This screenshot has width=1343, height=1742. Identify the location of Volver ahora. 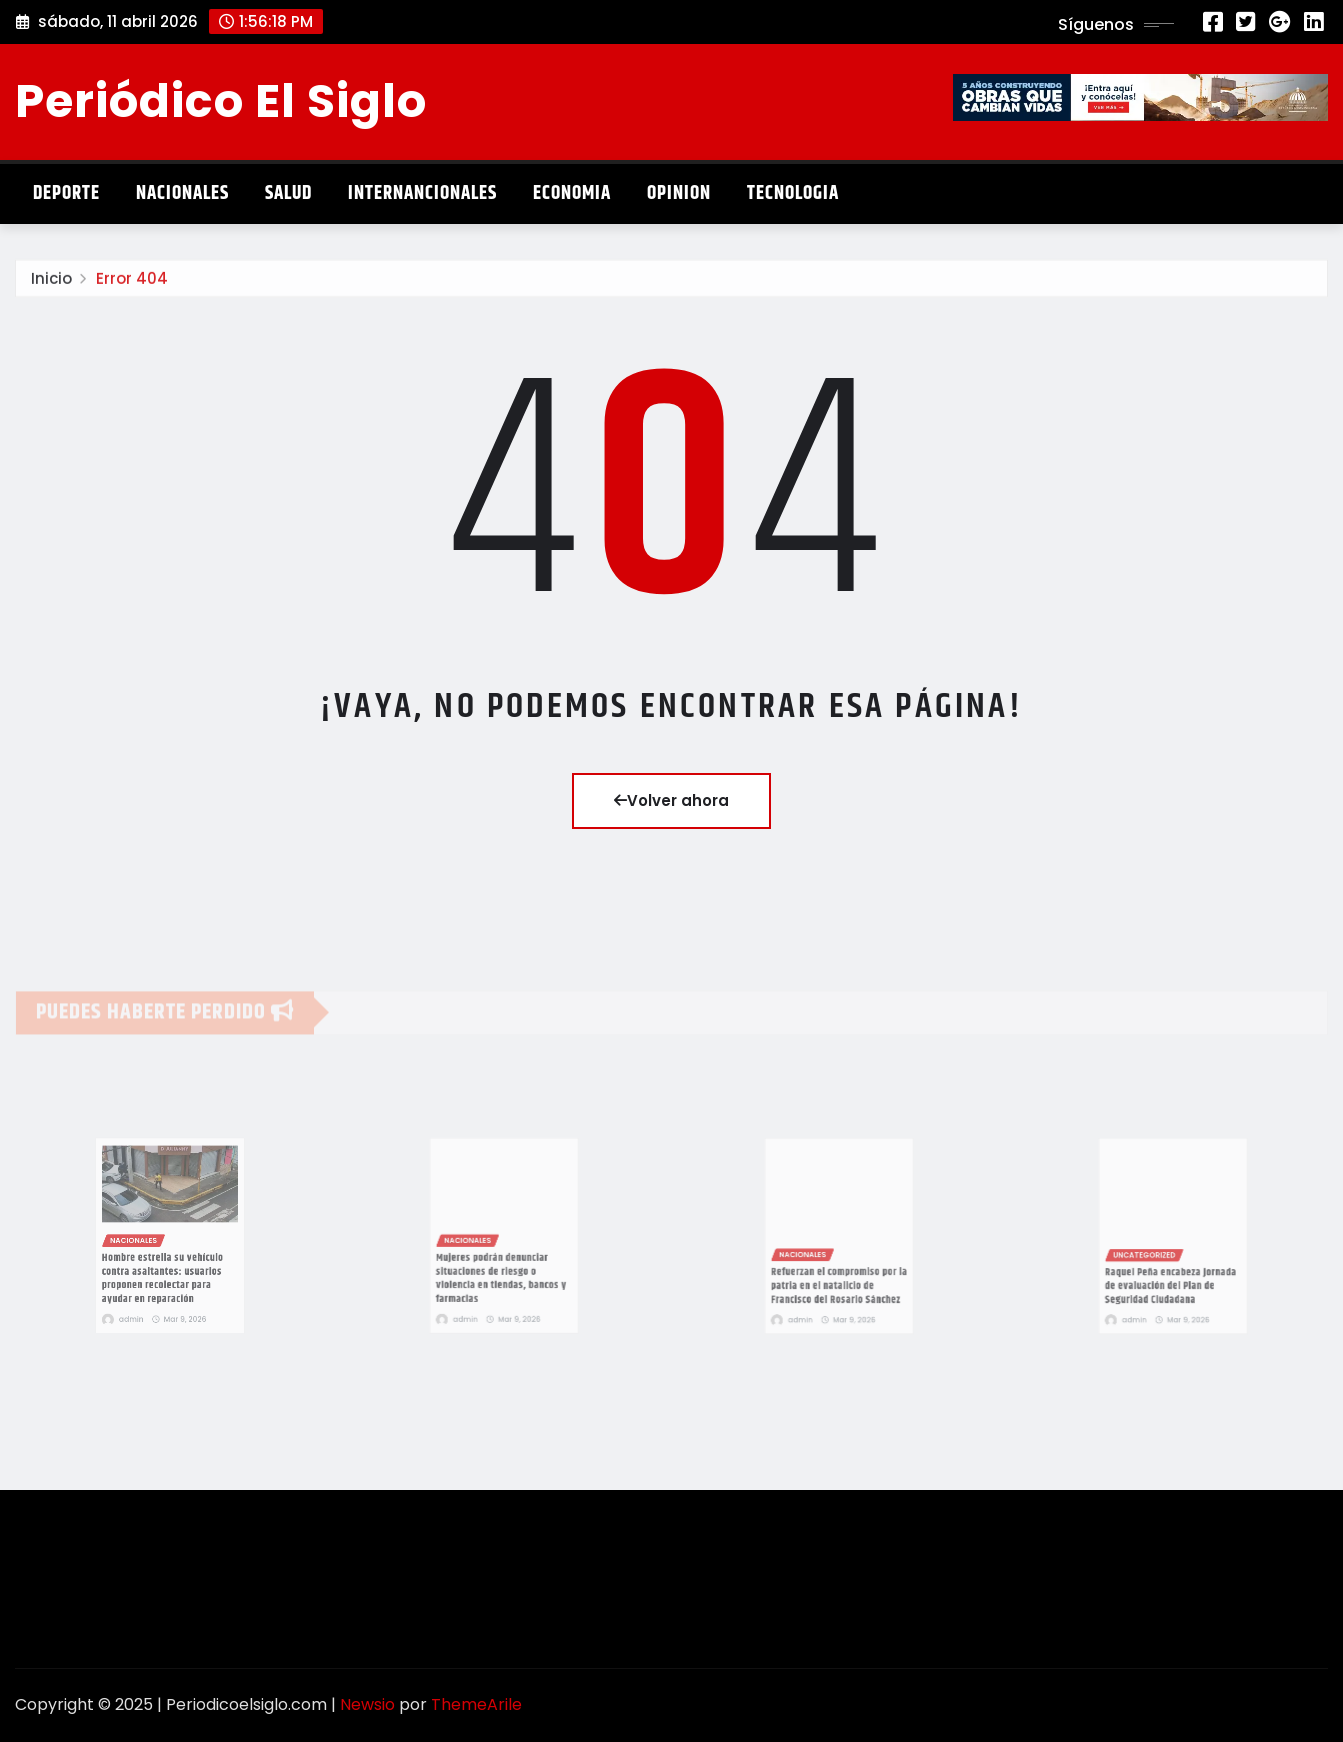
(671, 800).